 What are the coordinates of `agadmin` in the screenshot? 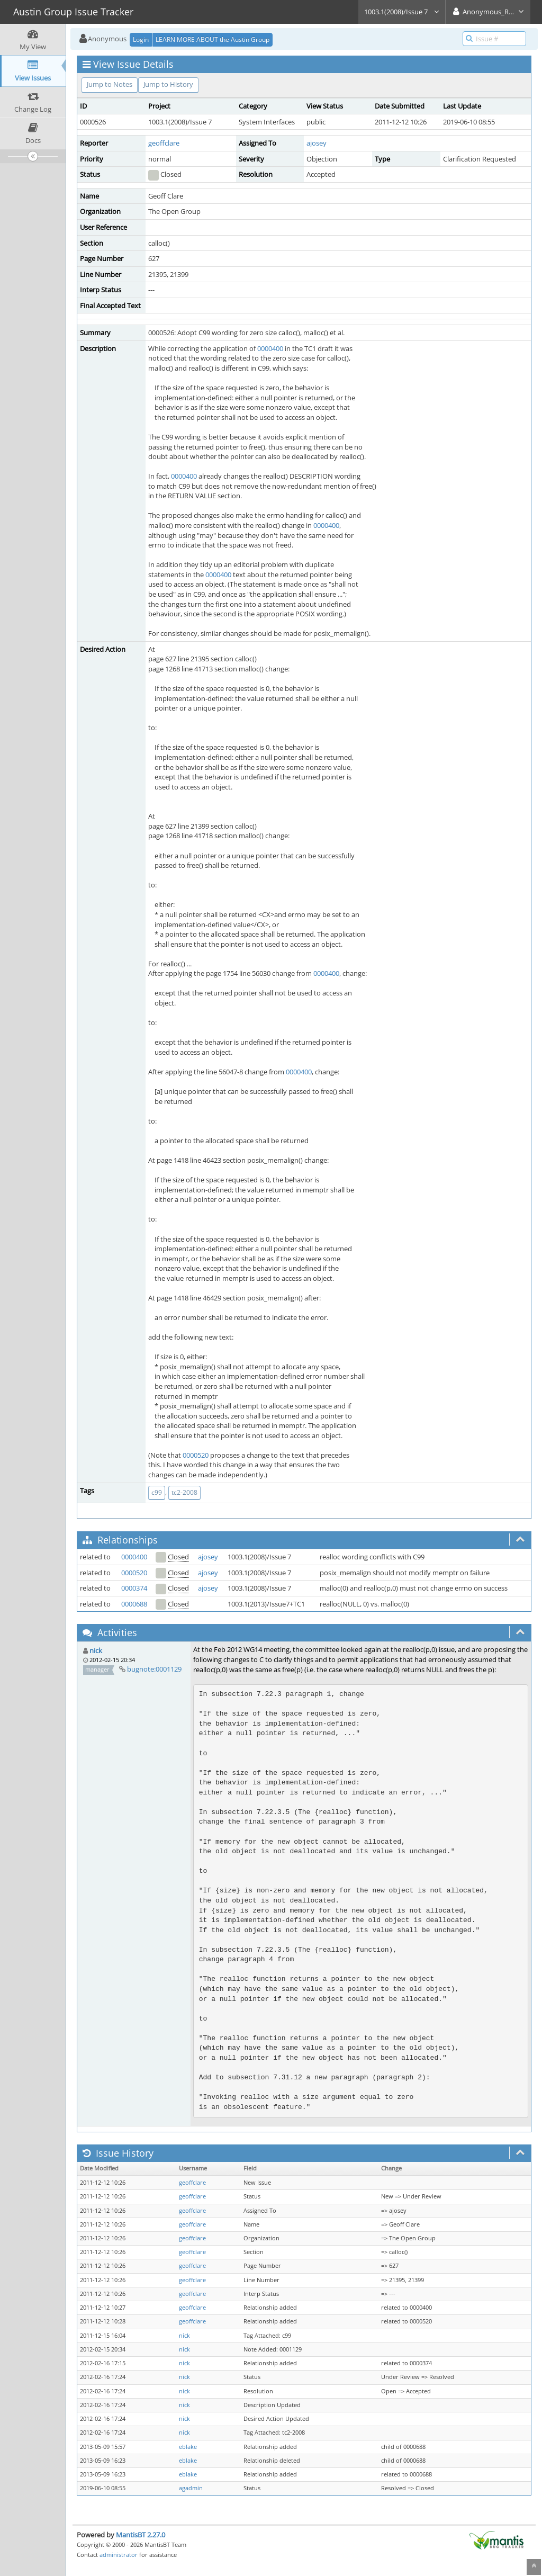 It's located at (191, 2488).